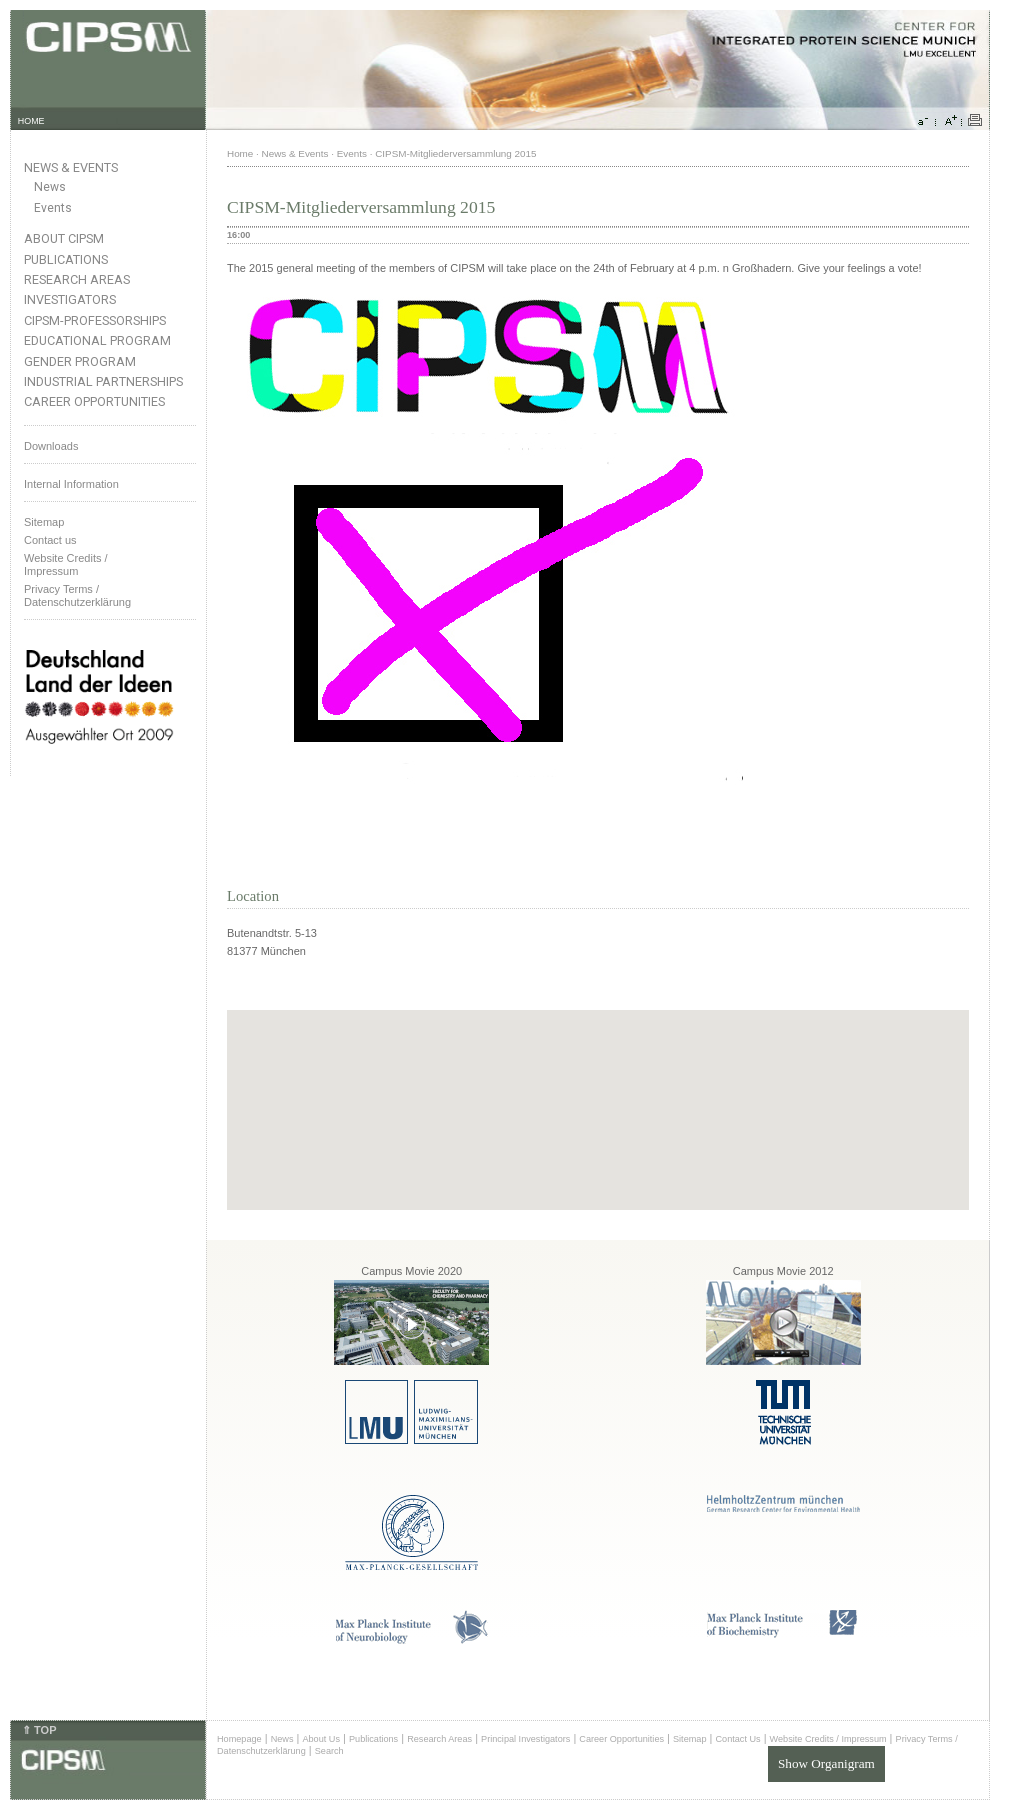  Describe the element at coordinates (737, 1739) in the screenshot. I see `Contact Us` at that location.